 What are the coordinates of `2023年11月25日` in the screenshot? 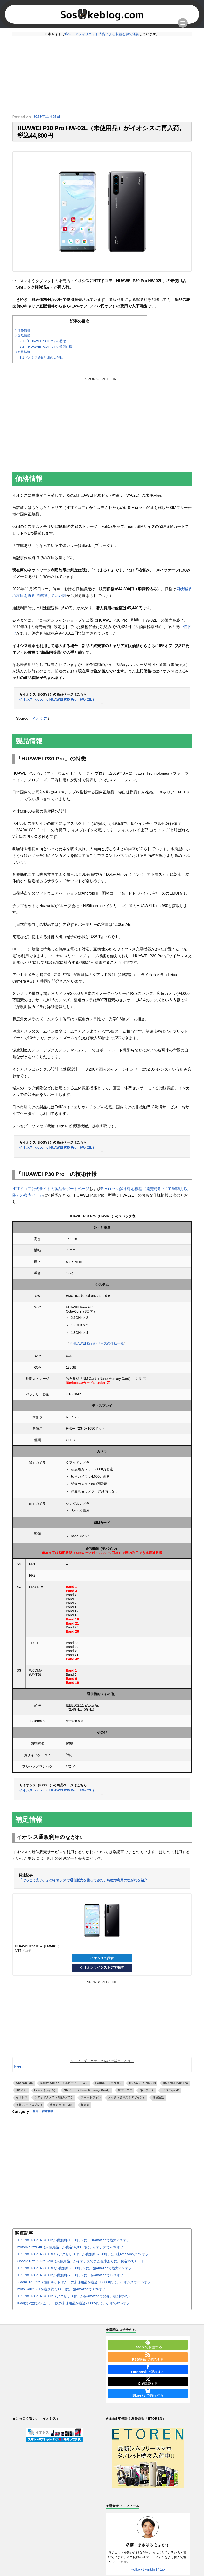 It's located at (48, 117).